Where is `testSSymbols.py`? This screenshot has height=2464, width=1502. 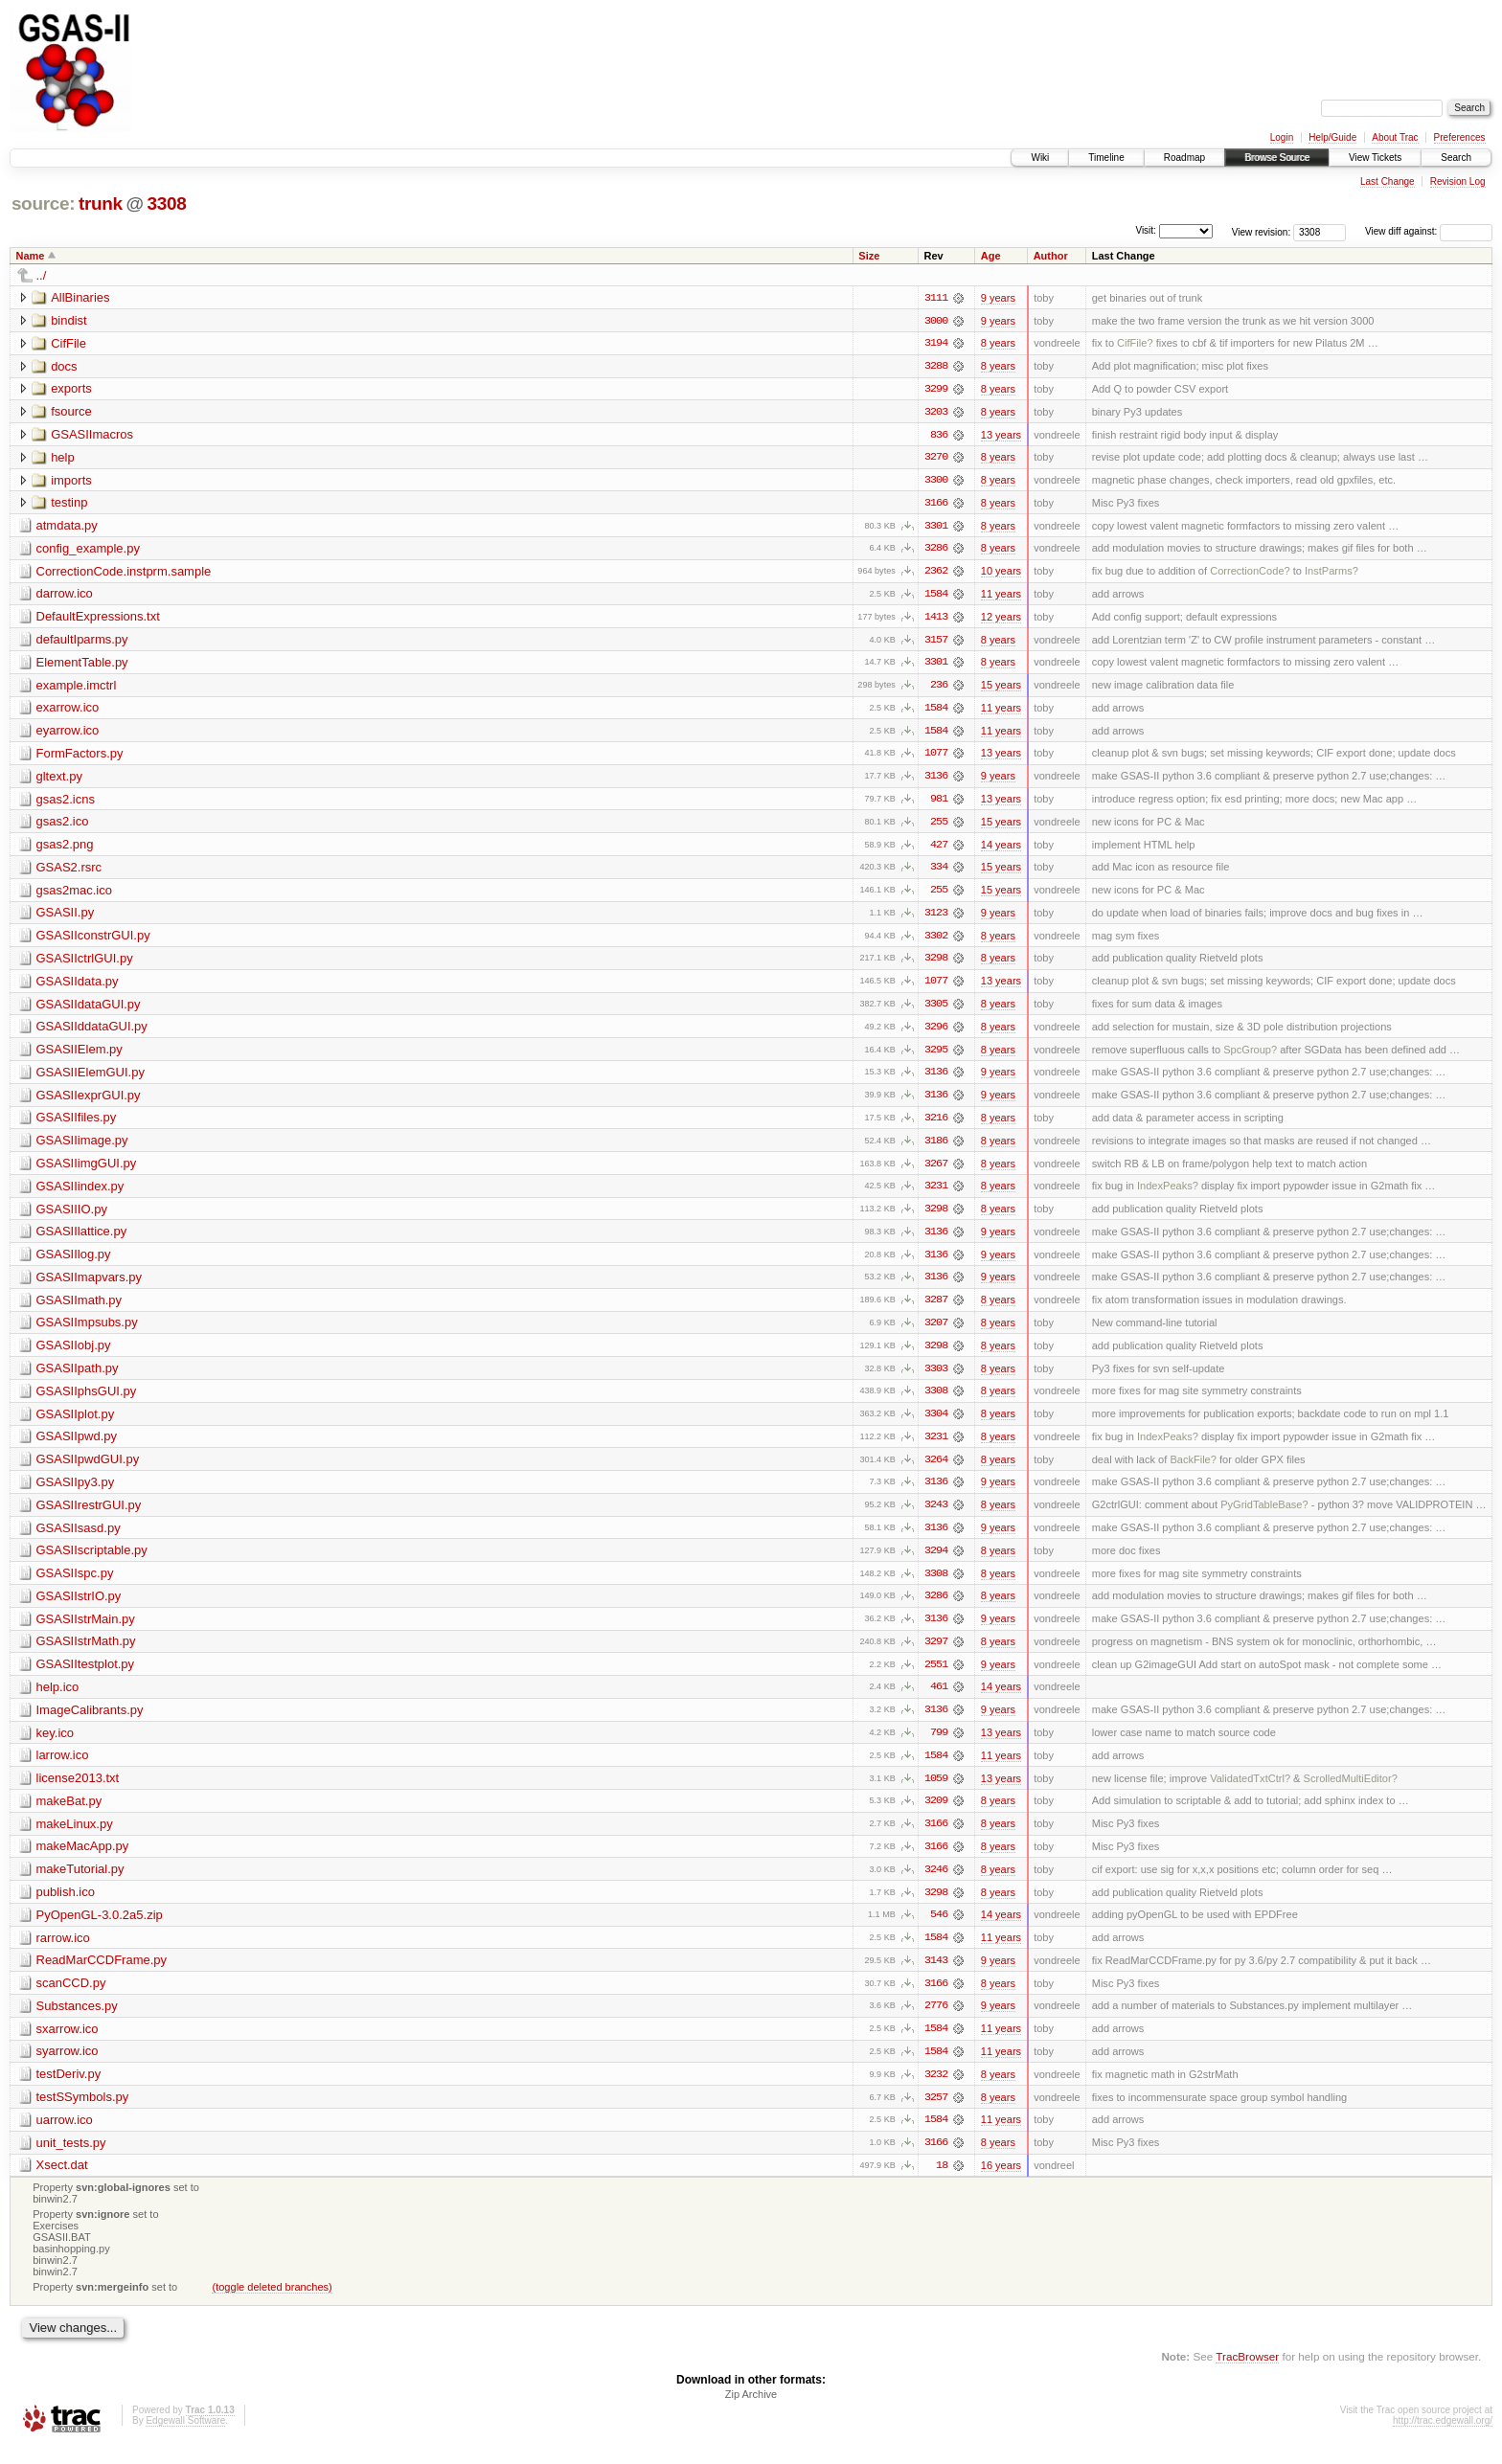
testSSymbols.py is located at coordinates (82, 2113).